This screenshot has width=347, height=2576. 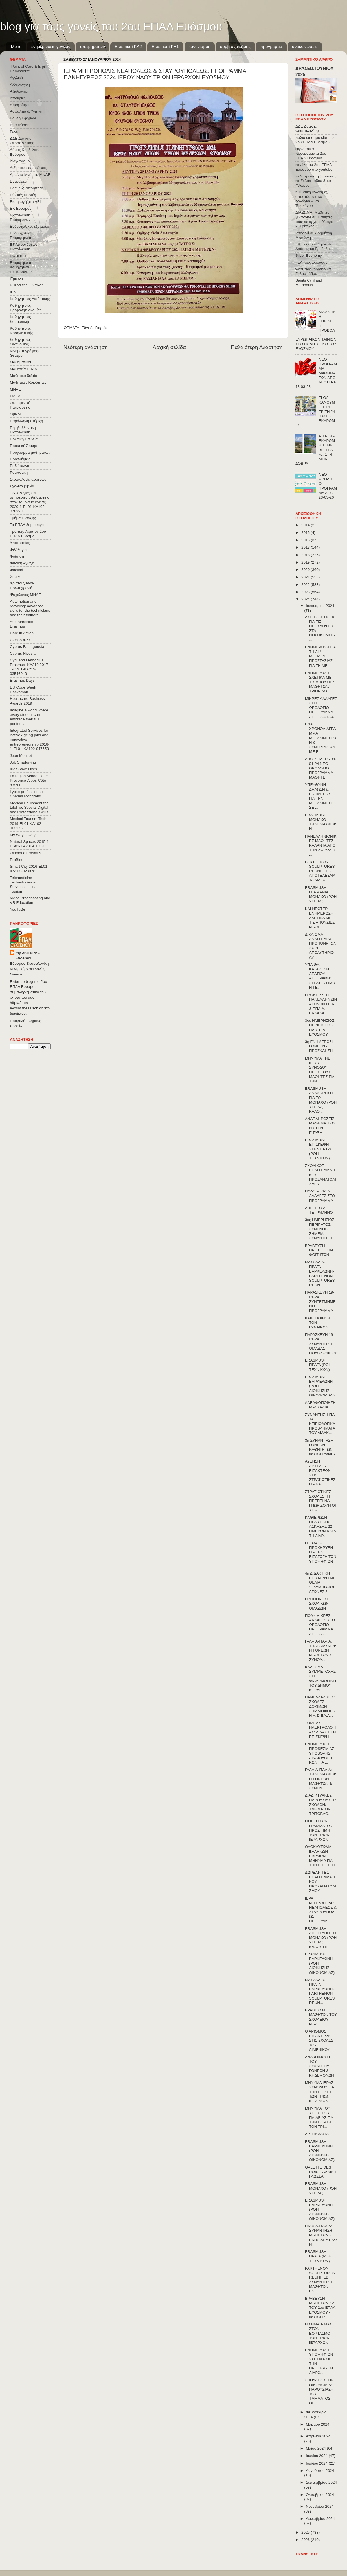 What do you see at coordinates (306, 2532) in the screenshot?
I see `2025` at bounding box center [306, 2532].